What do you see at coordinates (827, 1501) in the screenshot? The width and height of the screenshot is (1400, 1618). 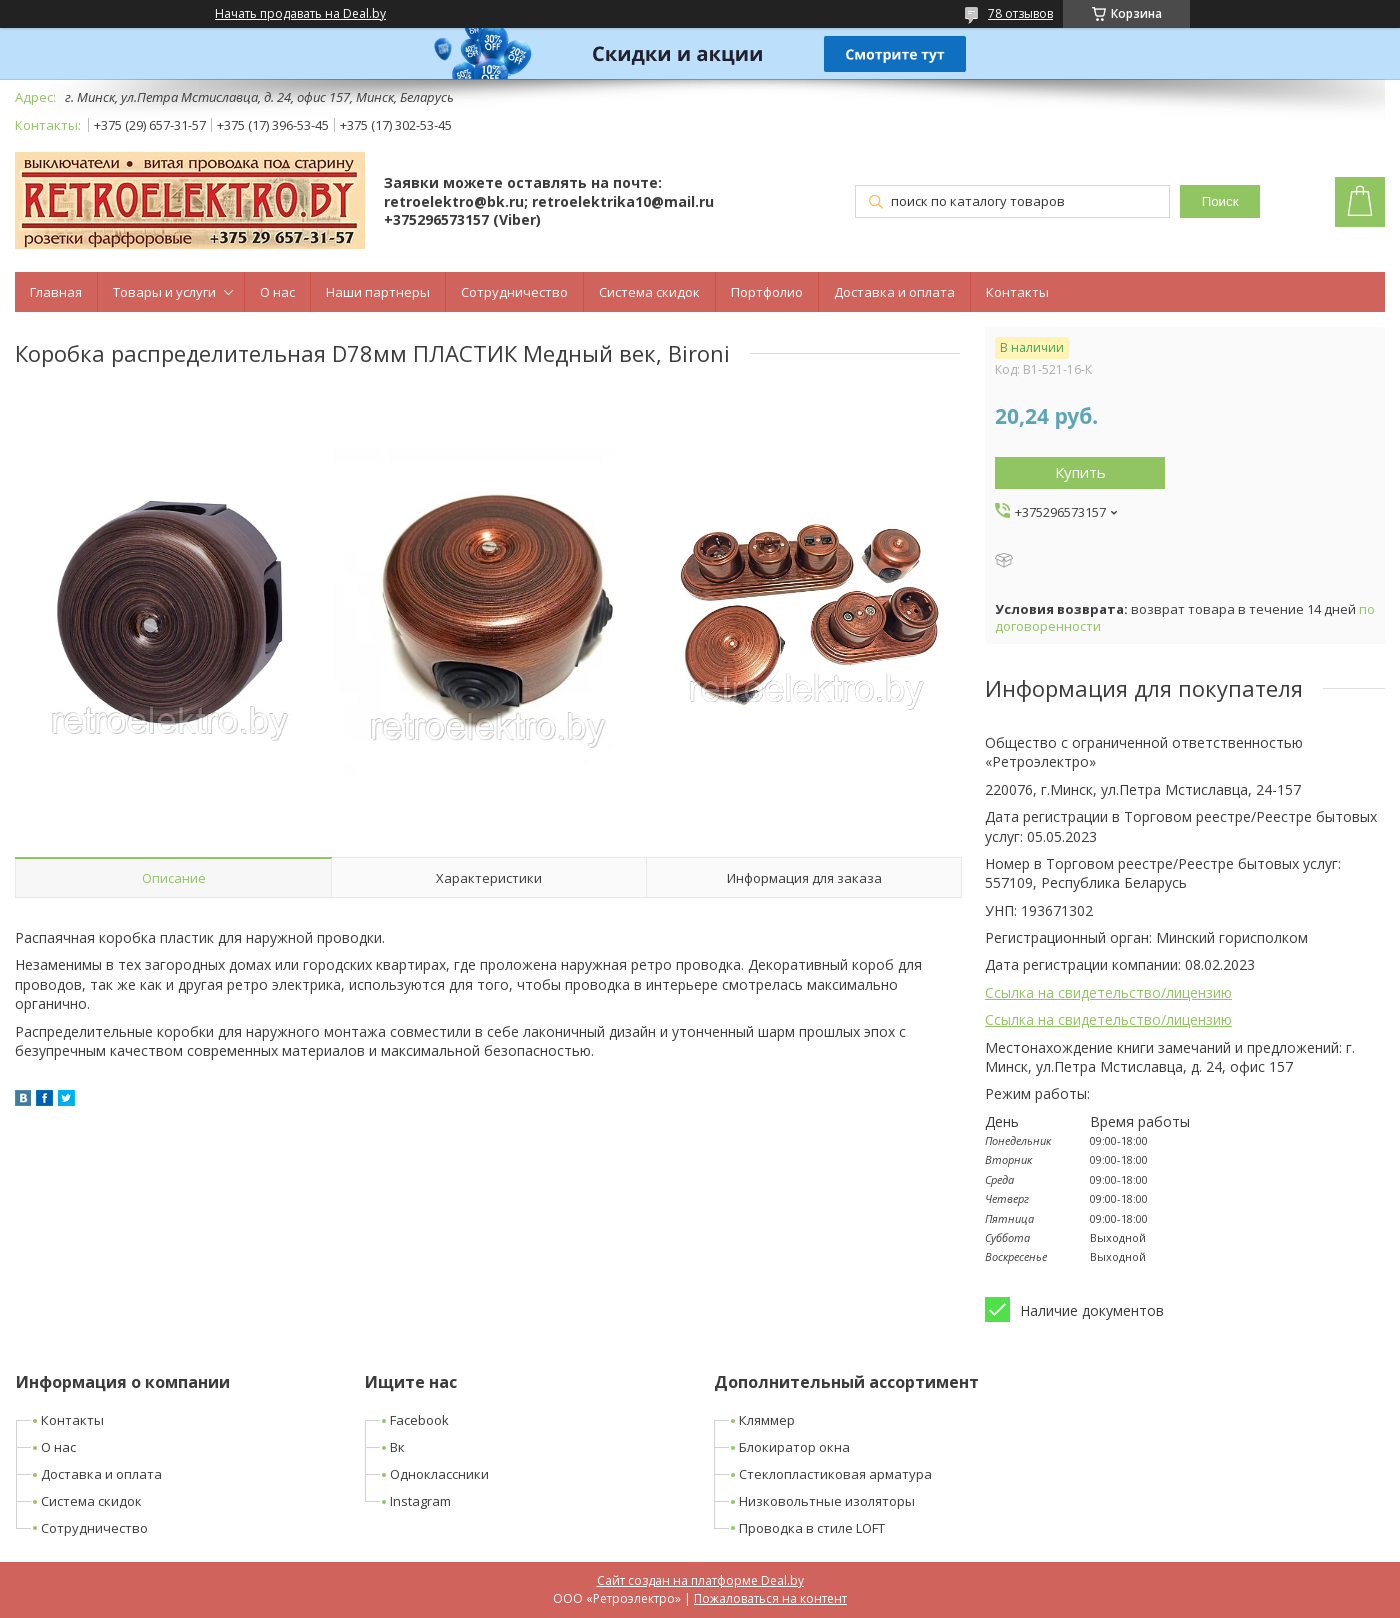 I see `Низковольтные изоляторы` at bounding box center [827, 1501].